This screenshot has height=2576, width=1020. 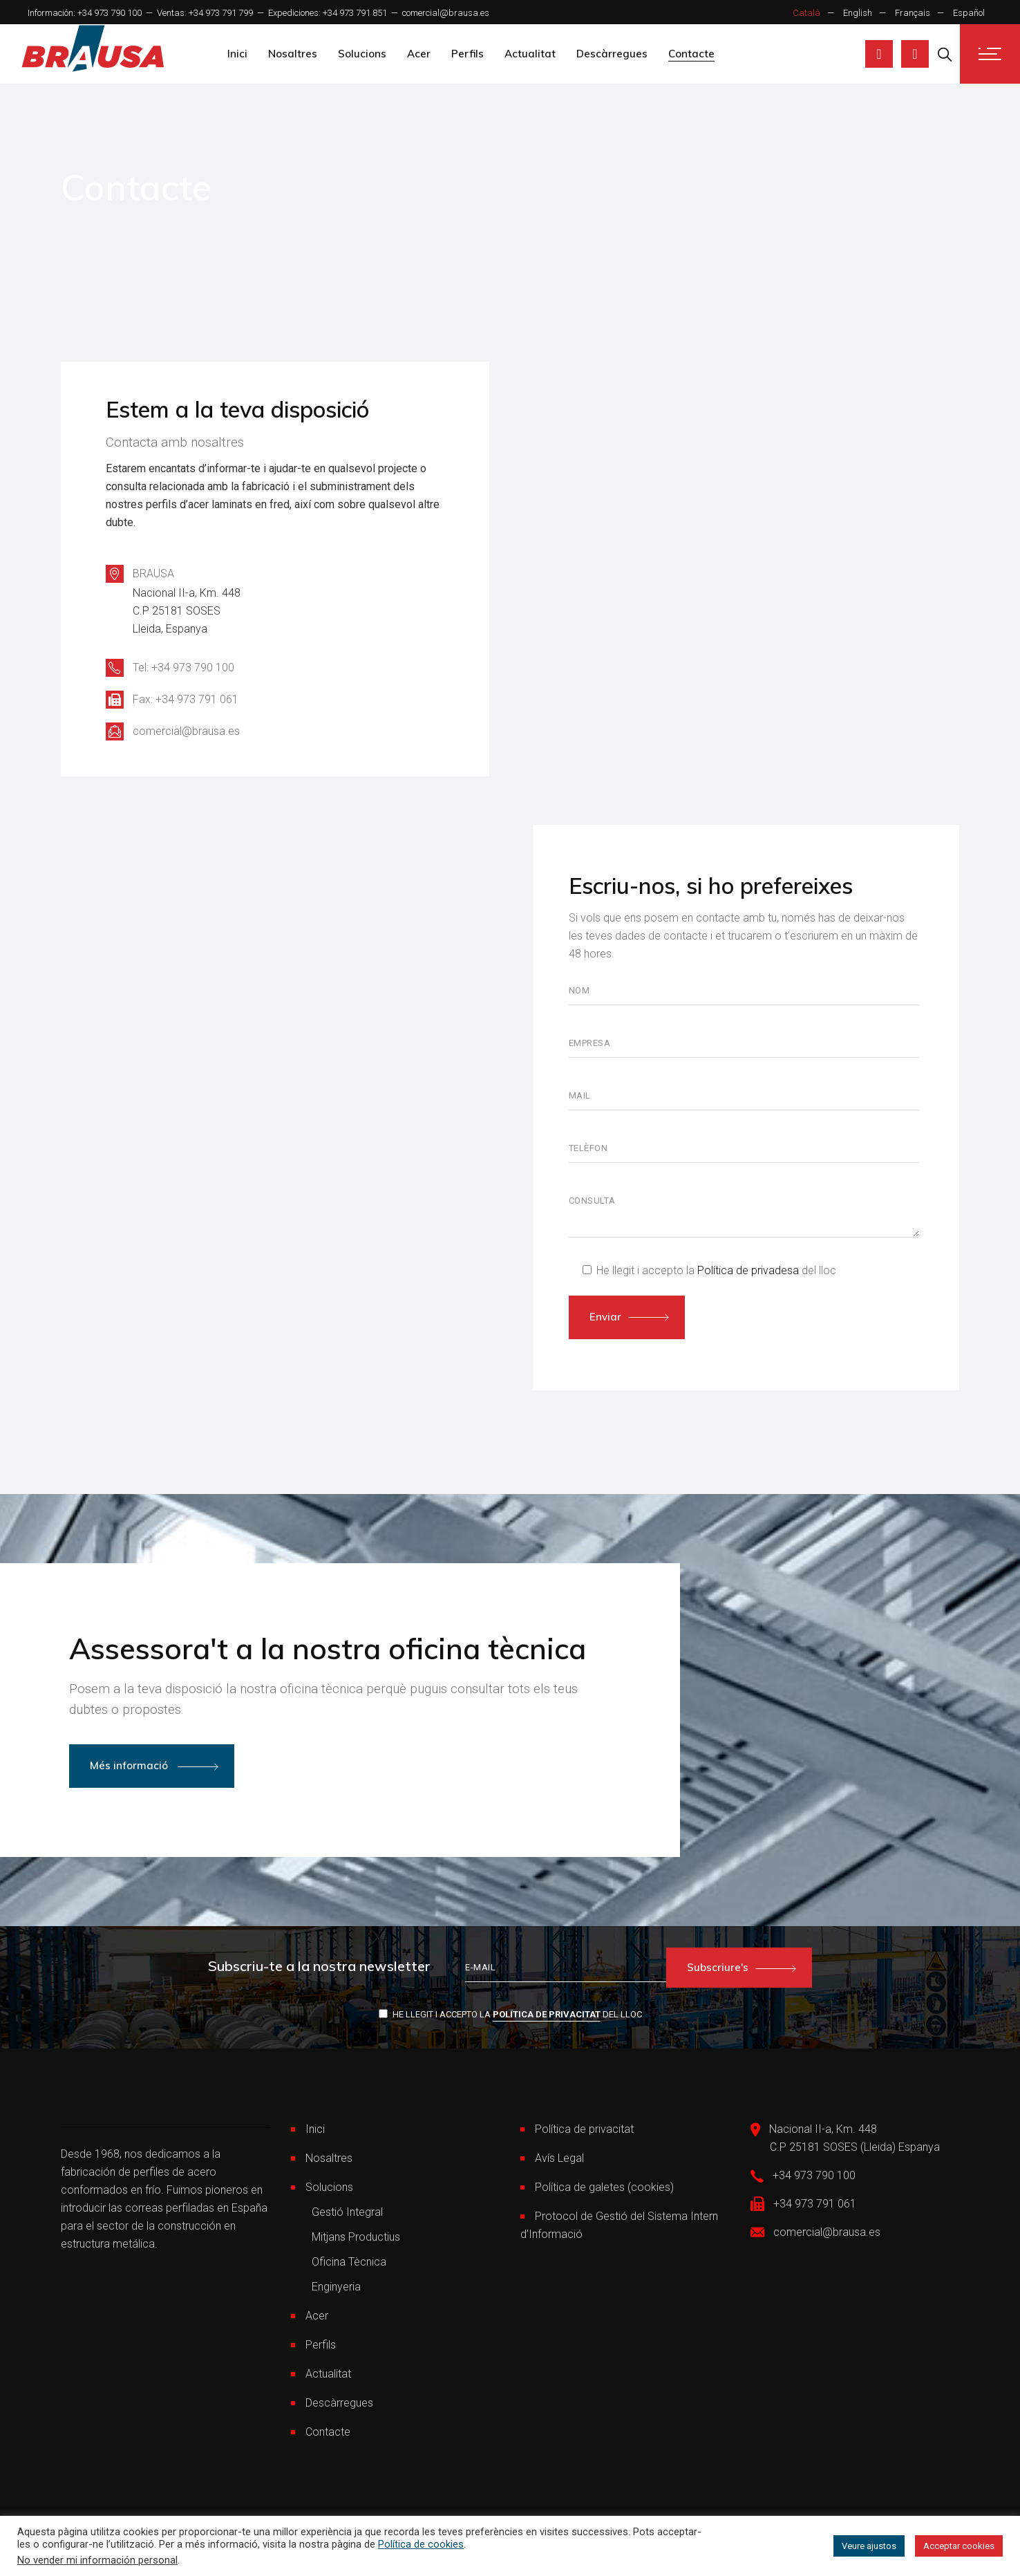 I want to click on Veure ajustos [button], so click(x=869, y=2546).